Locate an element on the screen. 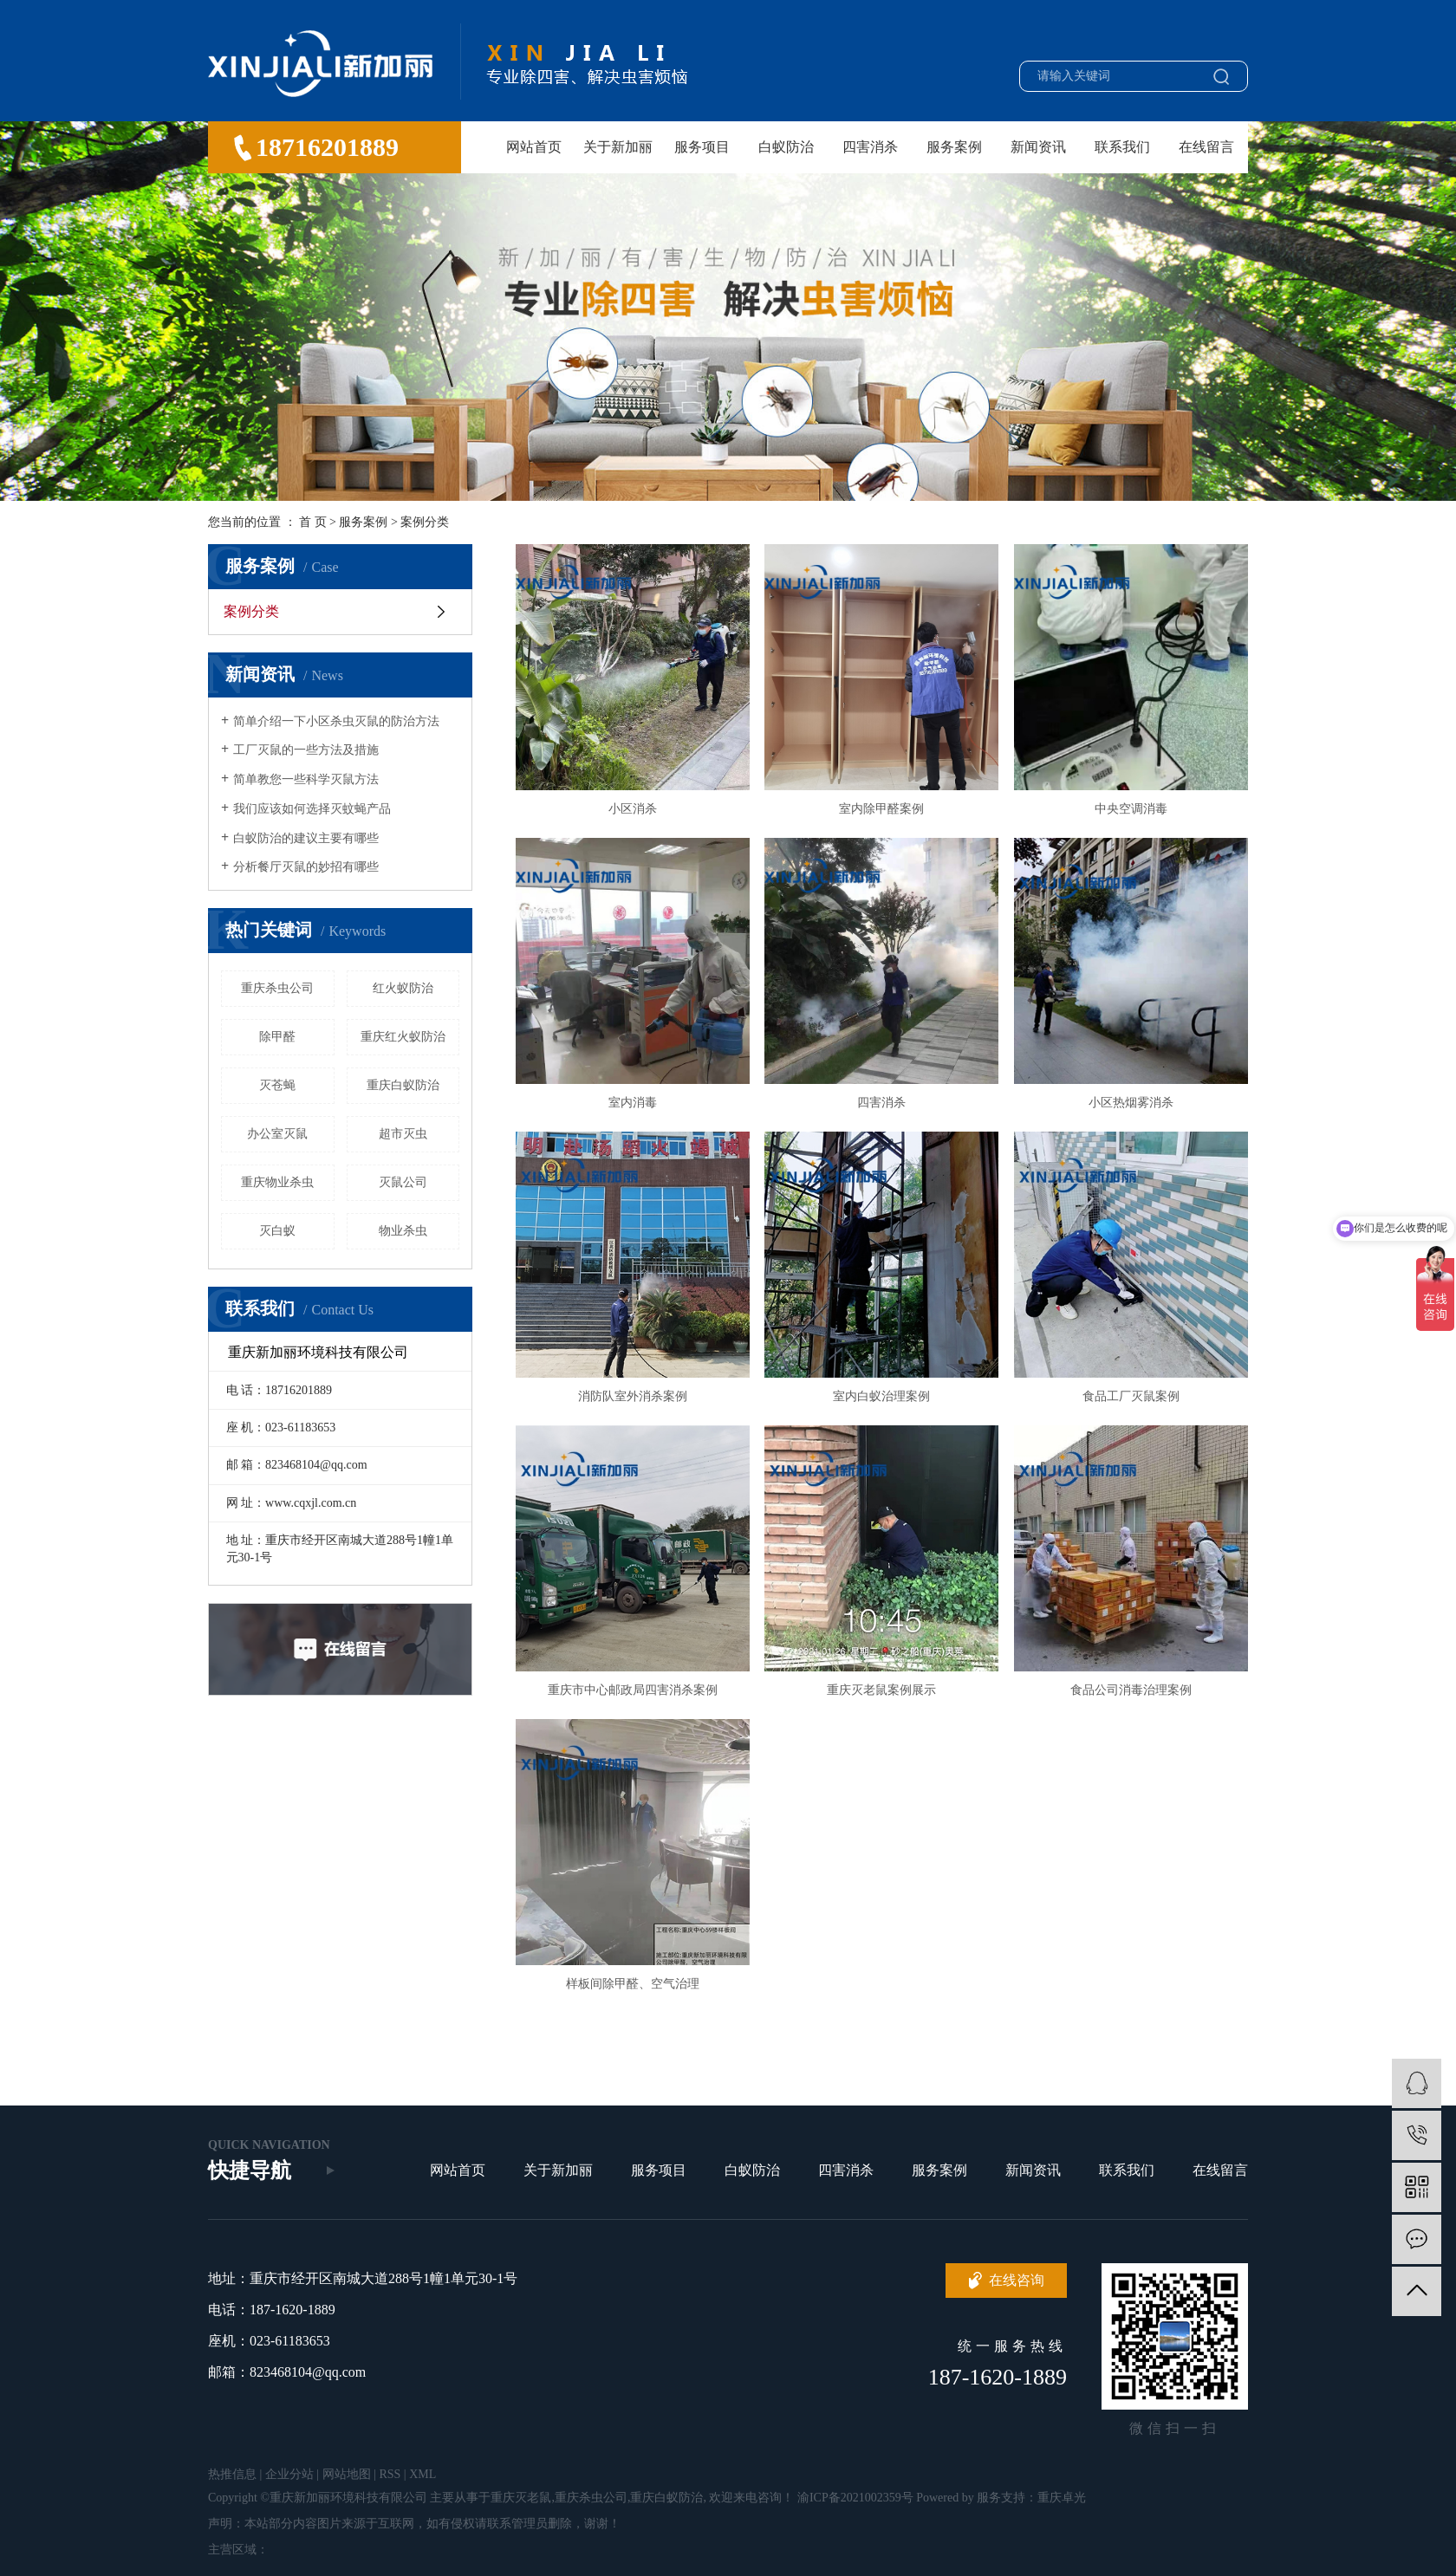  分析餐厅灭鼠的妙招有哪些 is located at coordinates (306, 866).